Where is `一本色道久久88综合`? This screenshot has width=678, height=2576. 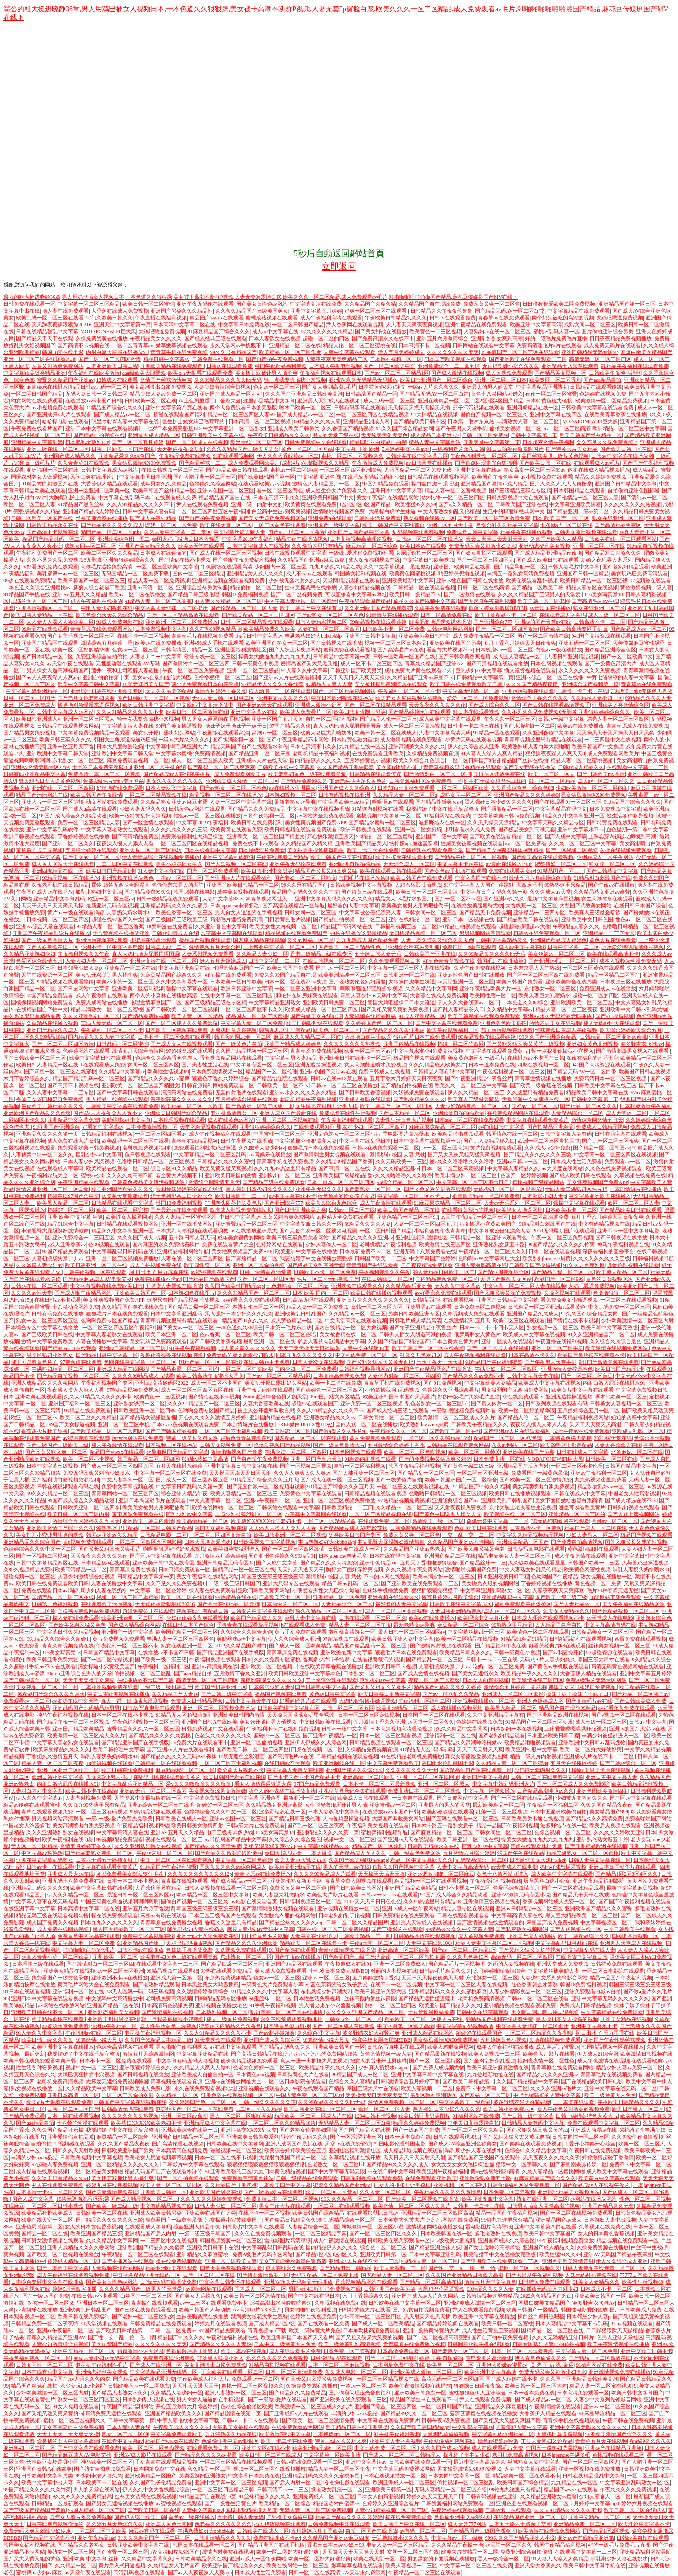 一本色道久久88综合 is located at coordinates (525, 1002).